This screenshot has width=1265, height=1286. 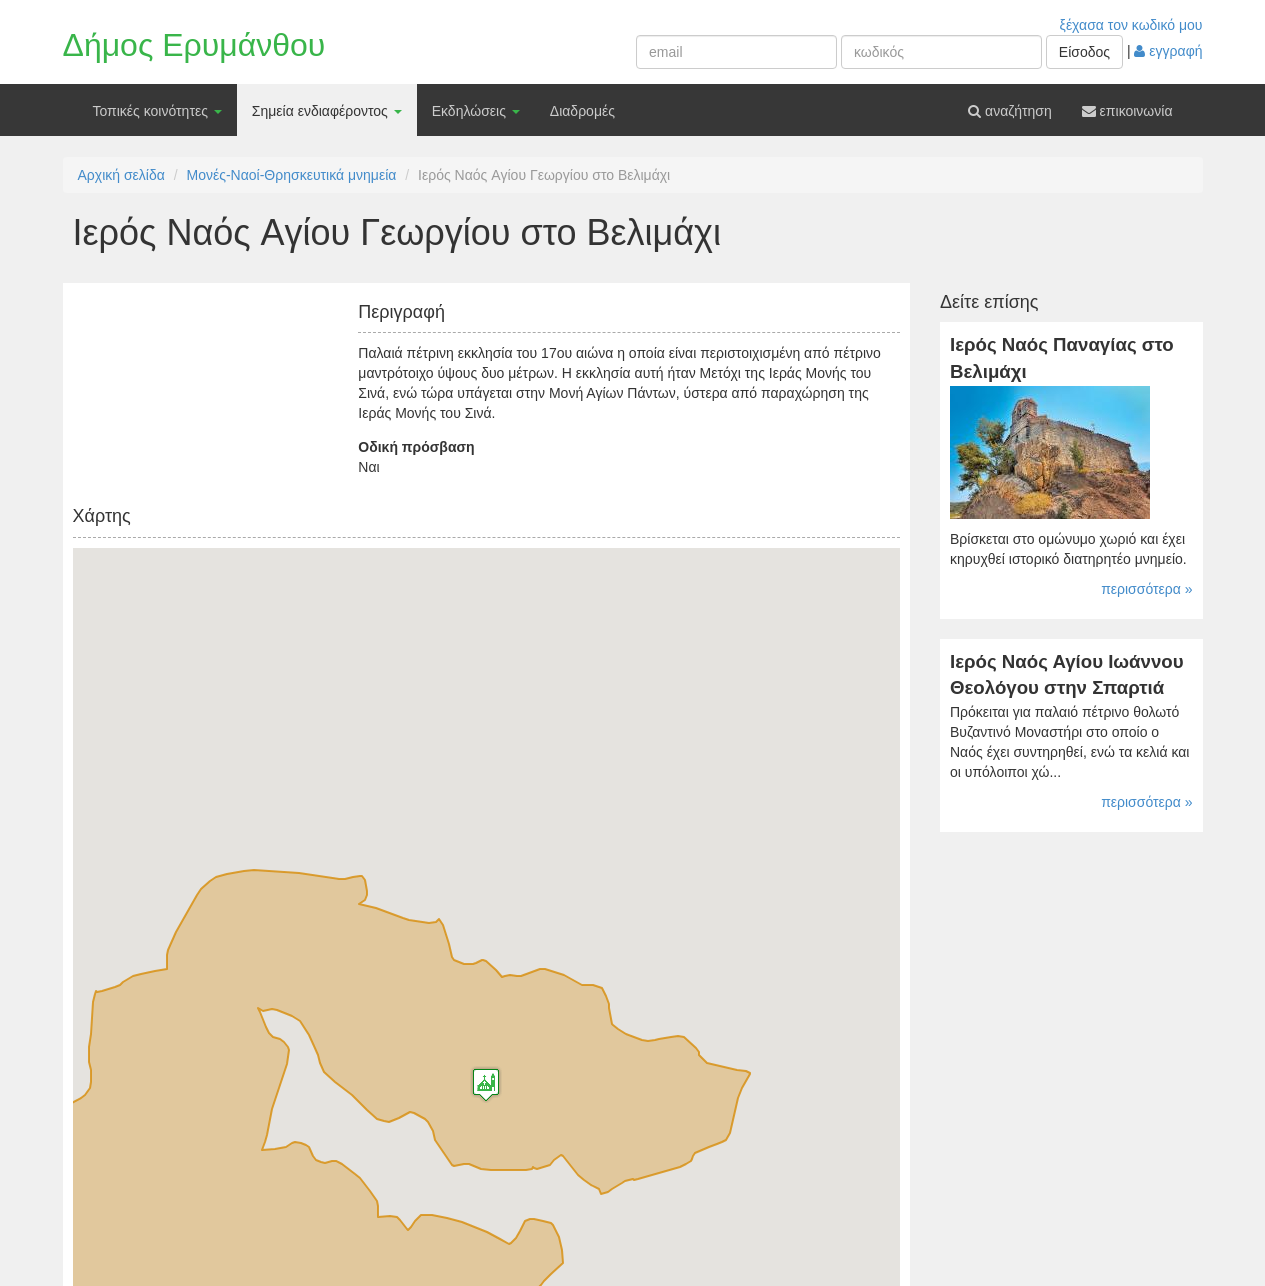 What do you see at coordinates (1010, 111) in the screenshot?
I see `αναζήτηση` at bounding box center [1010, 111].